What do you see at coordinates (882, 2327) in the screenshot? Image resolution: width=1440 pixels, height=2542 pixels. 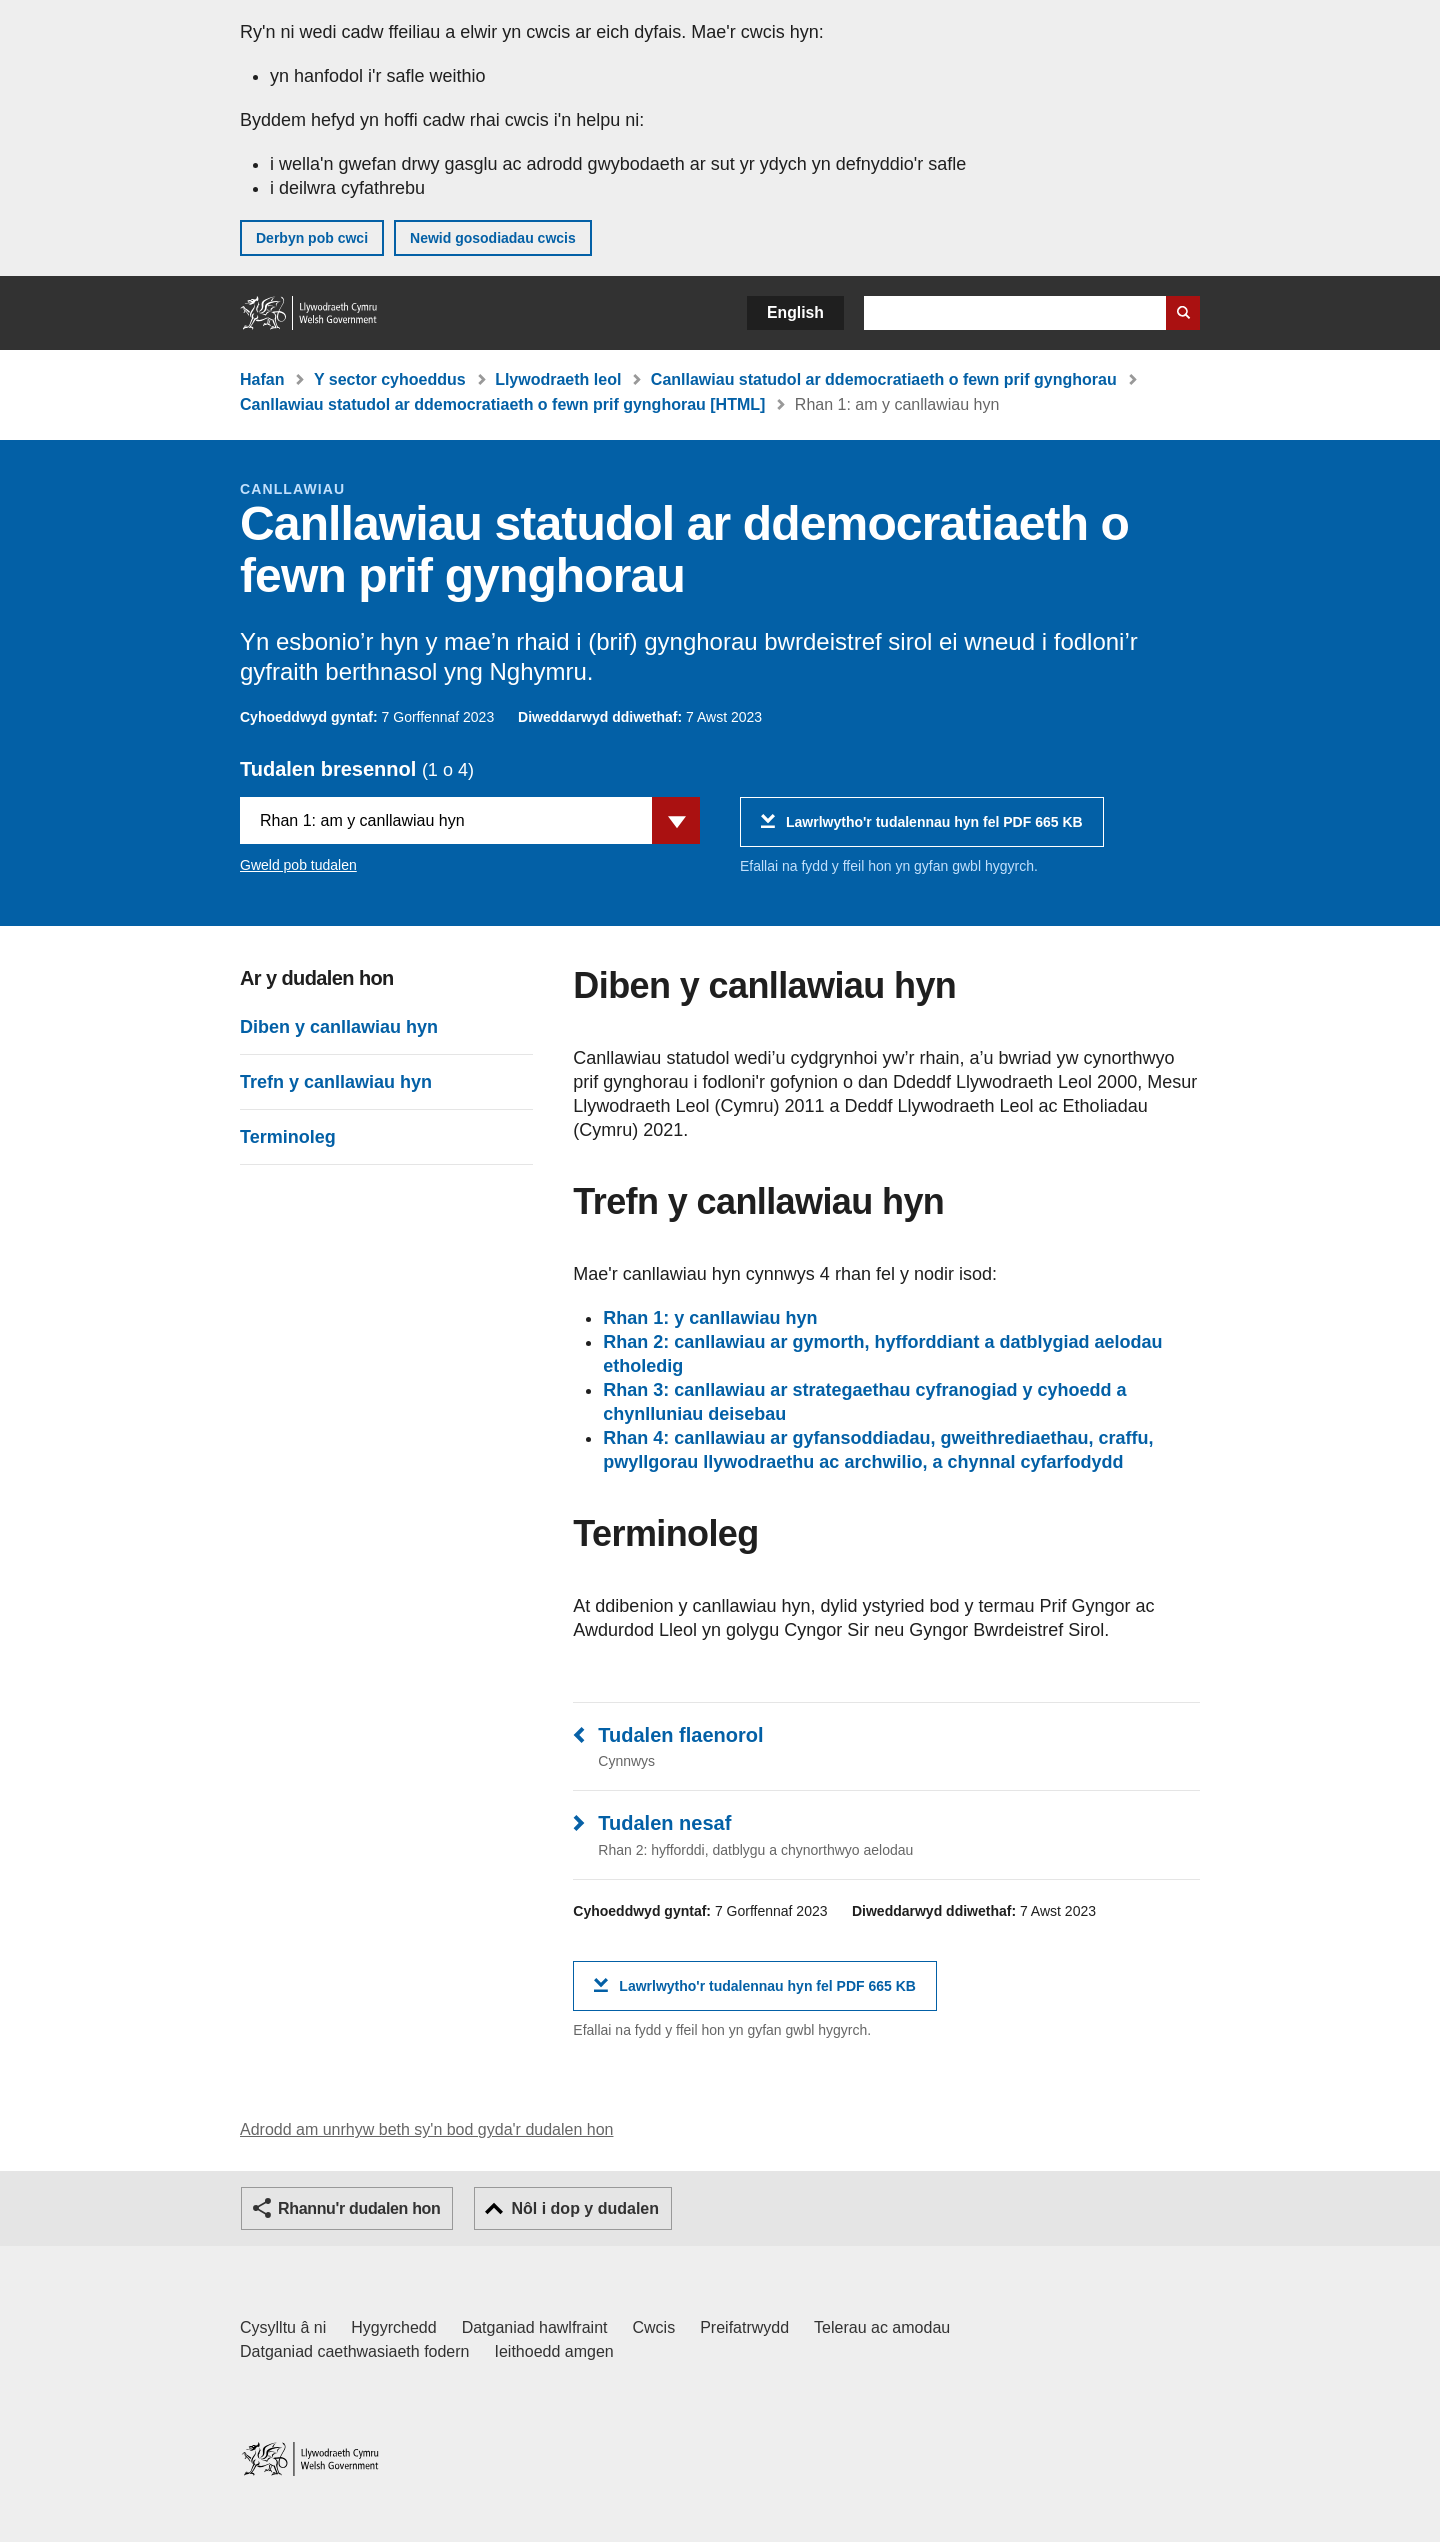 I see `Telerau ac amodau [Telerau ac amodau LLYW.CYMRU]` at bounding box center [882, 2327].